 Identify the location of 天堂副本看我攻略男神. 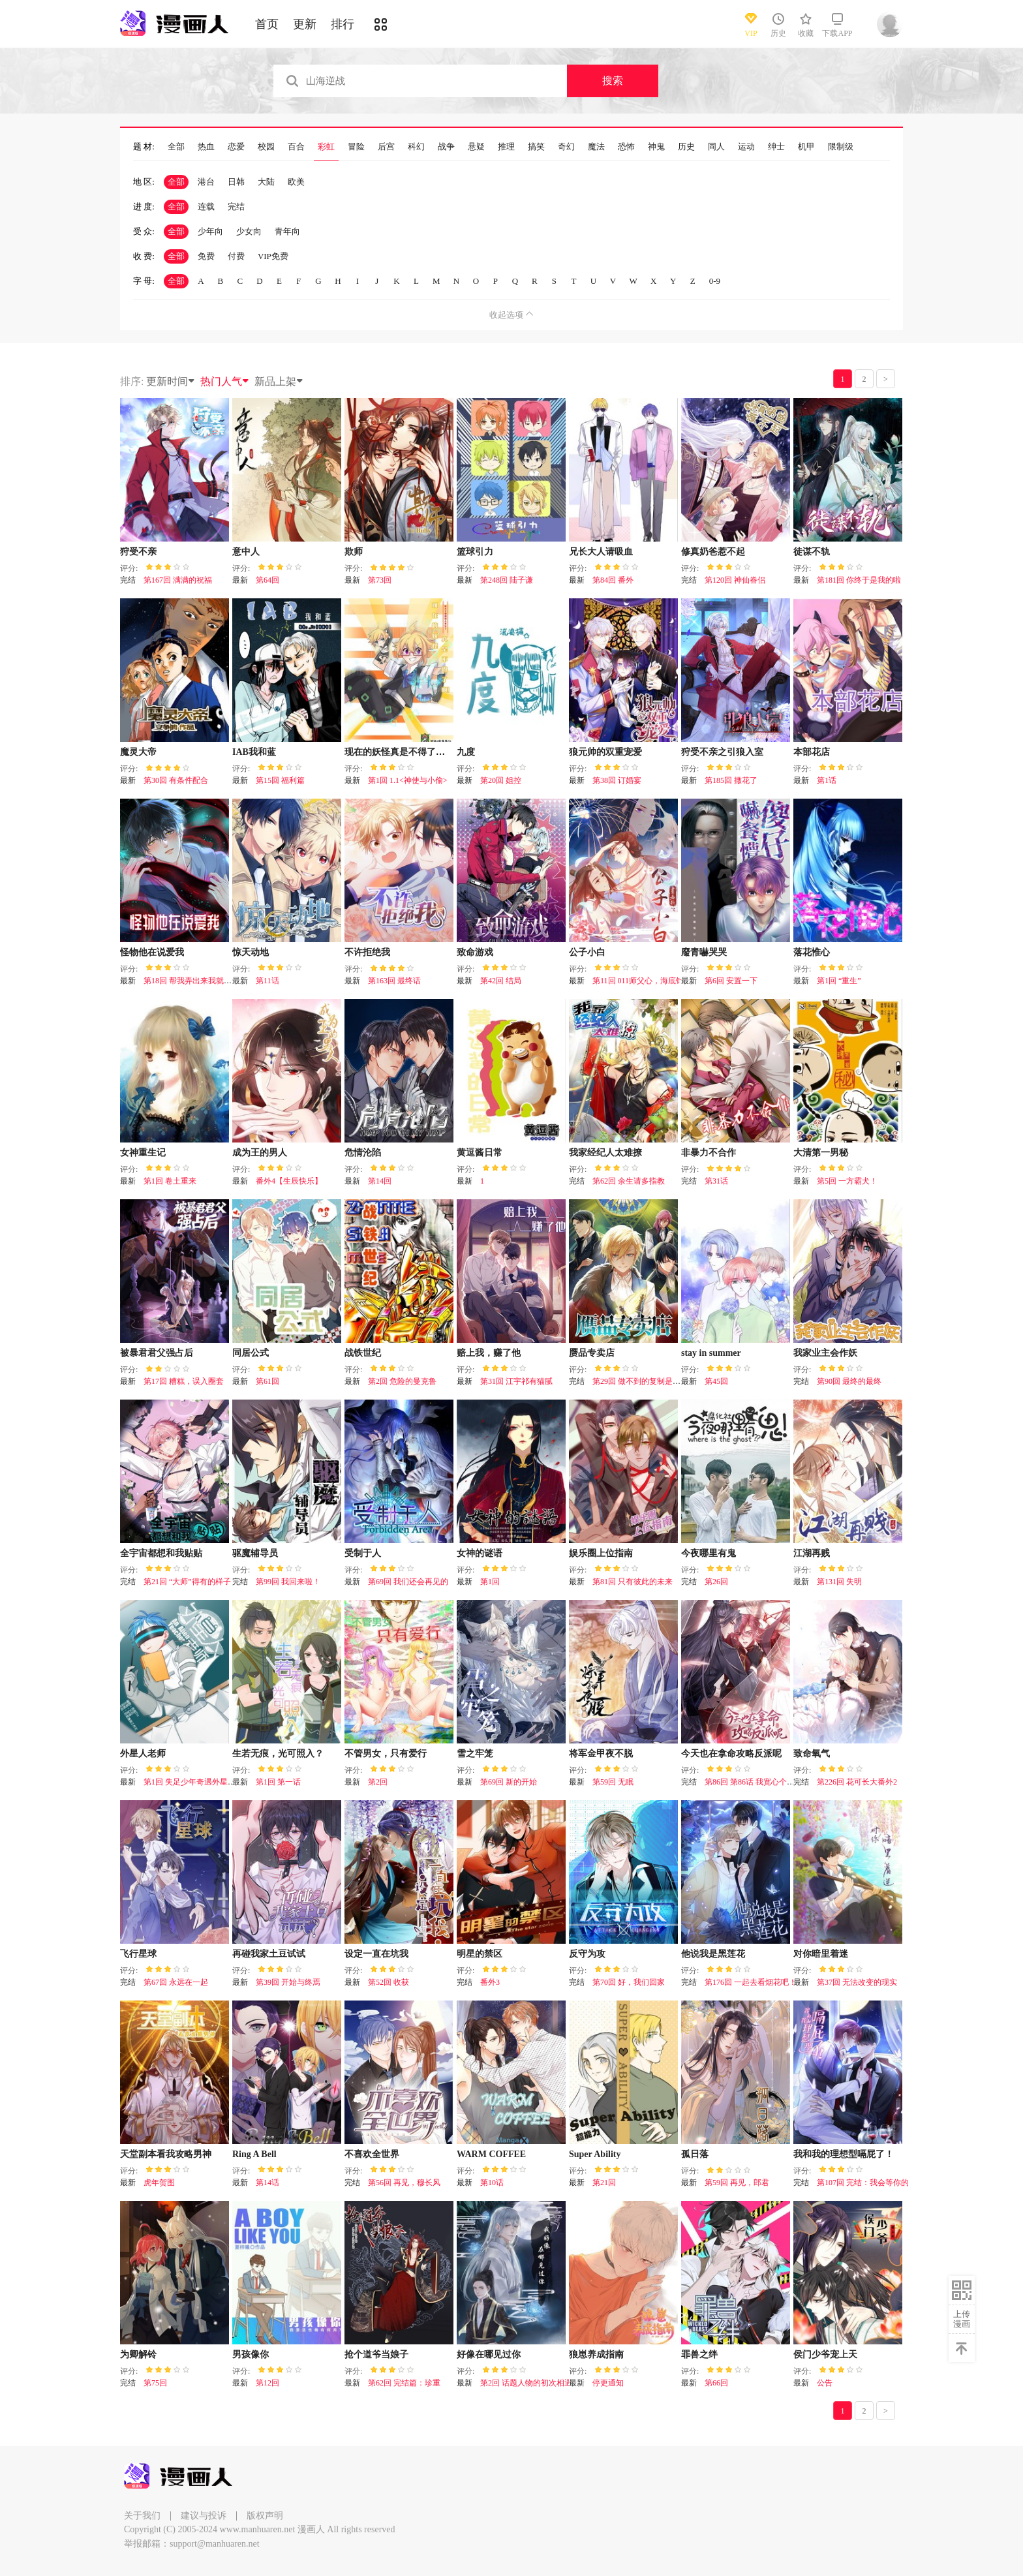
(165, 2154).